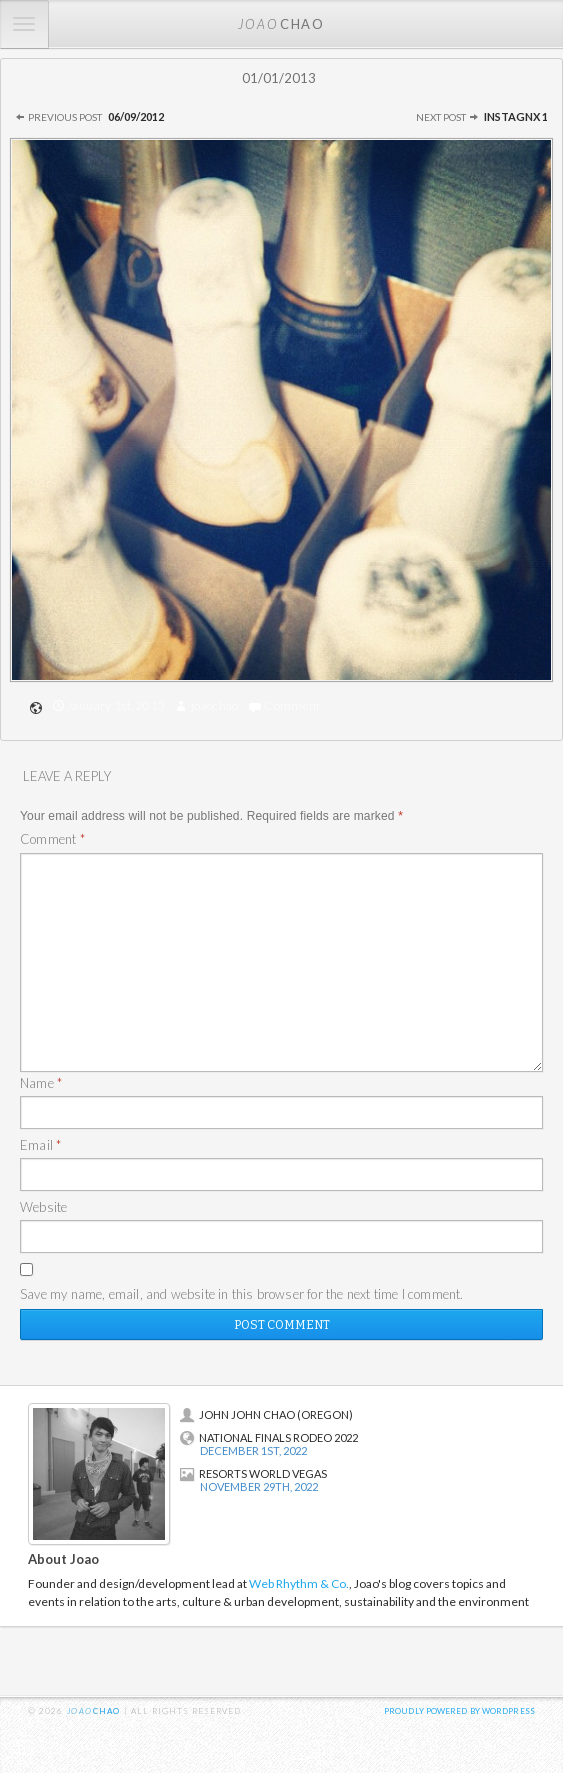  What do you see at coordinates (281, 23) in the screenshot?
I see `chao` at bounding box center [281, 23].